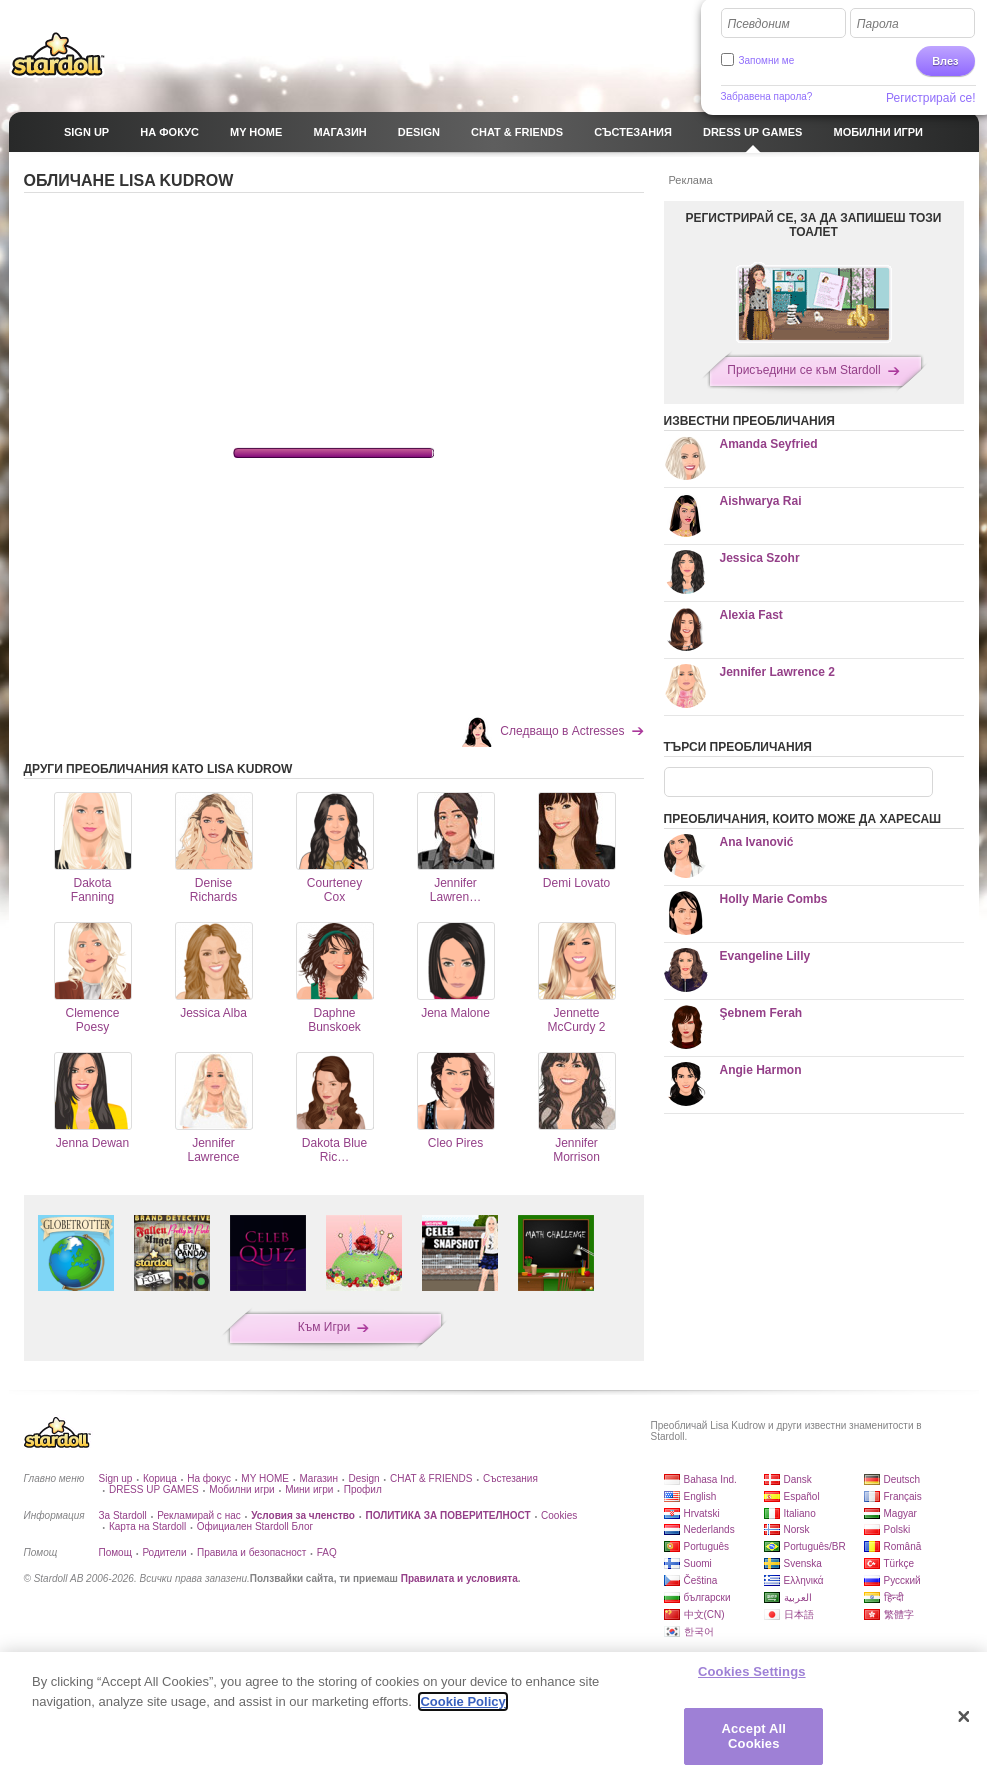 The height and width of the screenshot is (1781, 987). Describe the element at coordinates (363, 1478) in the screenshot. I see `Design` at that location.